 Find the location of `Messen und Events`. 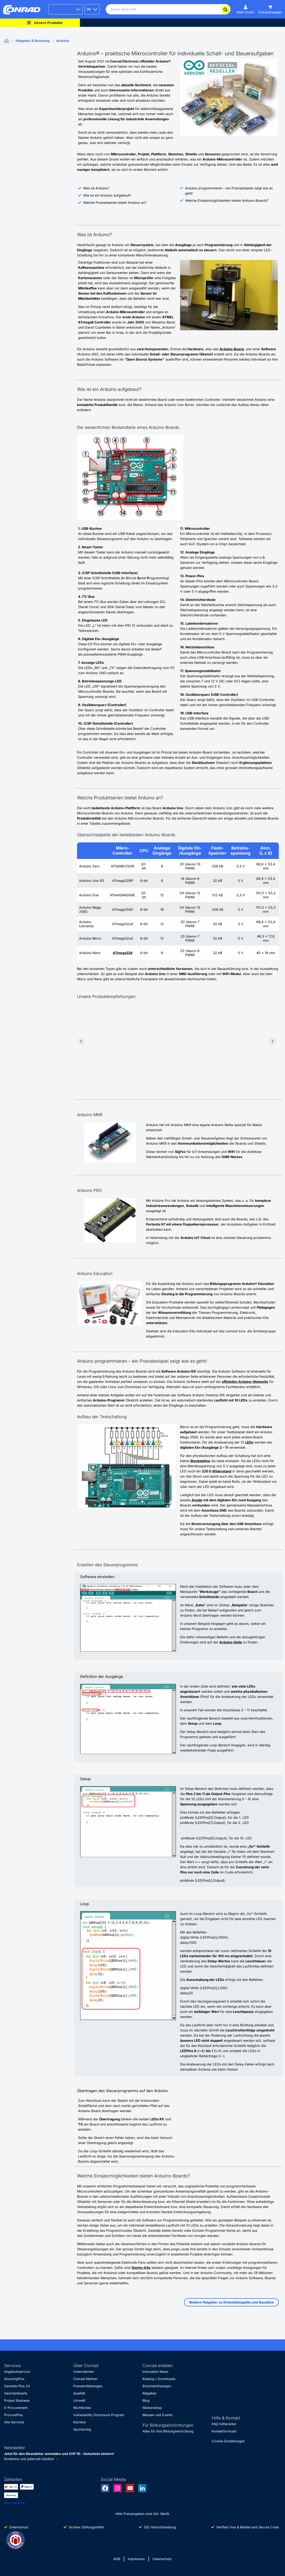

Messen und Events is located at coordinates (157, 2415).